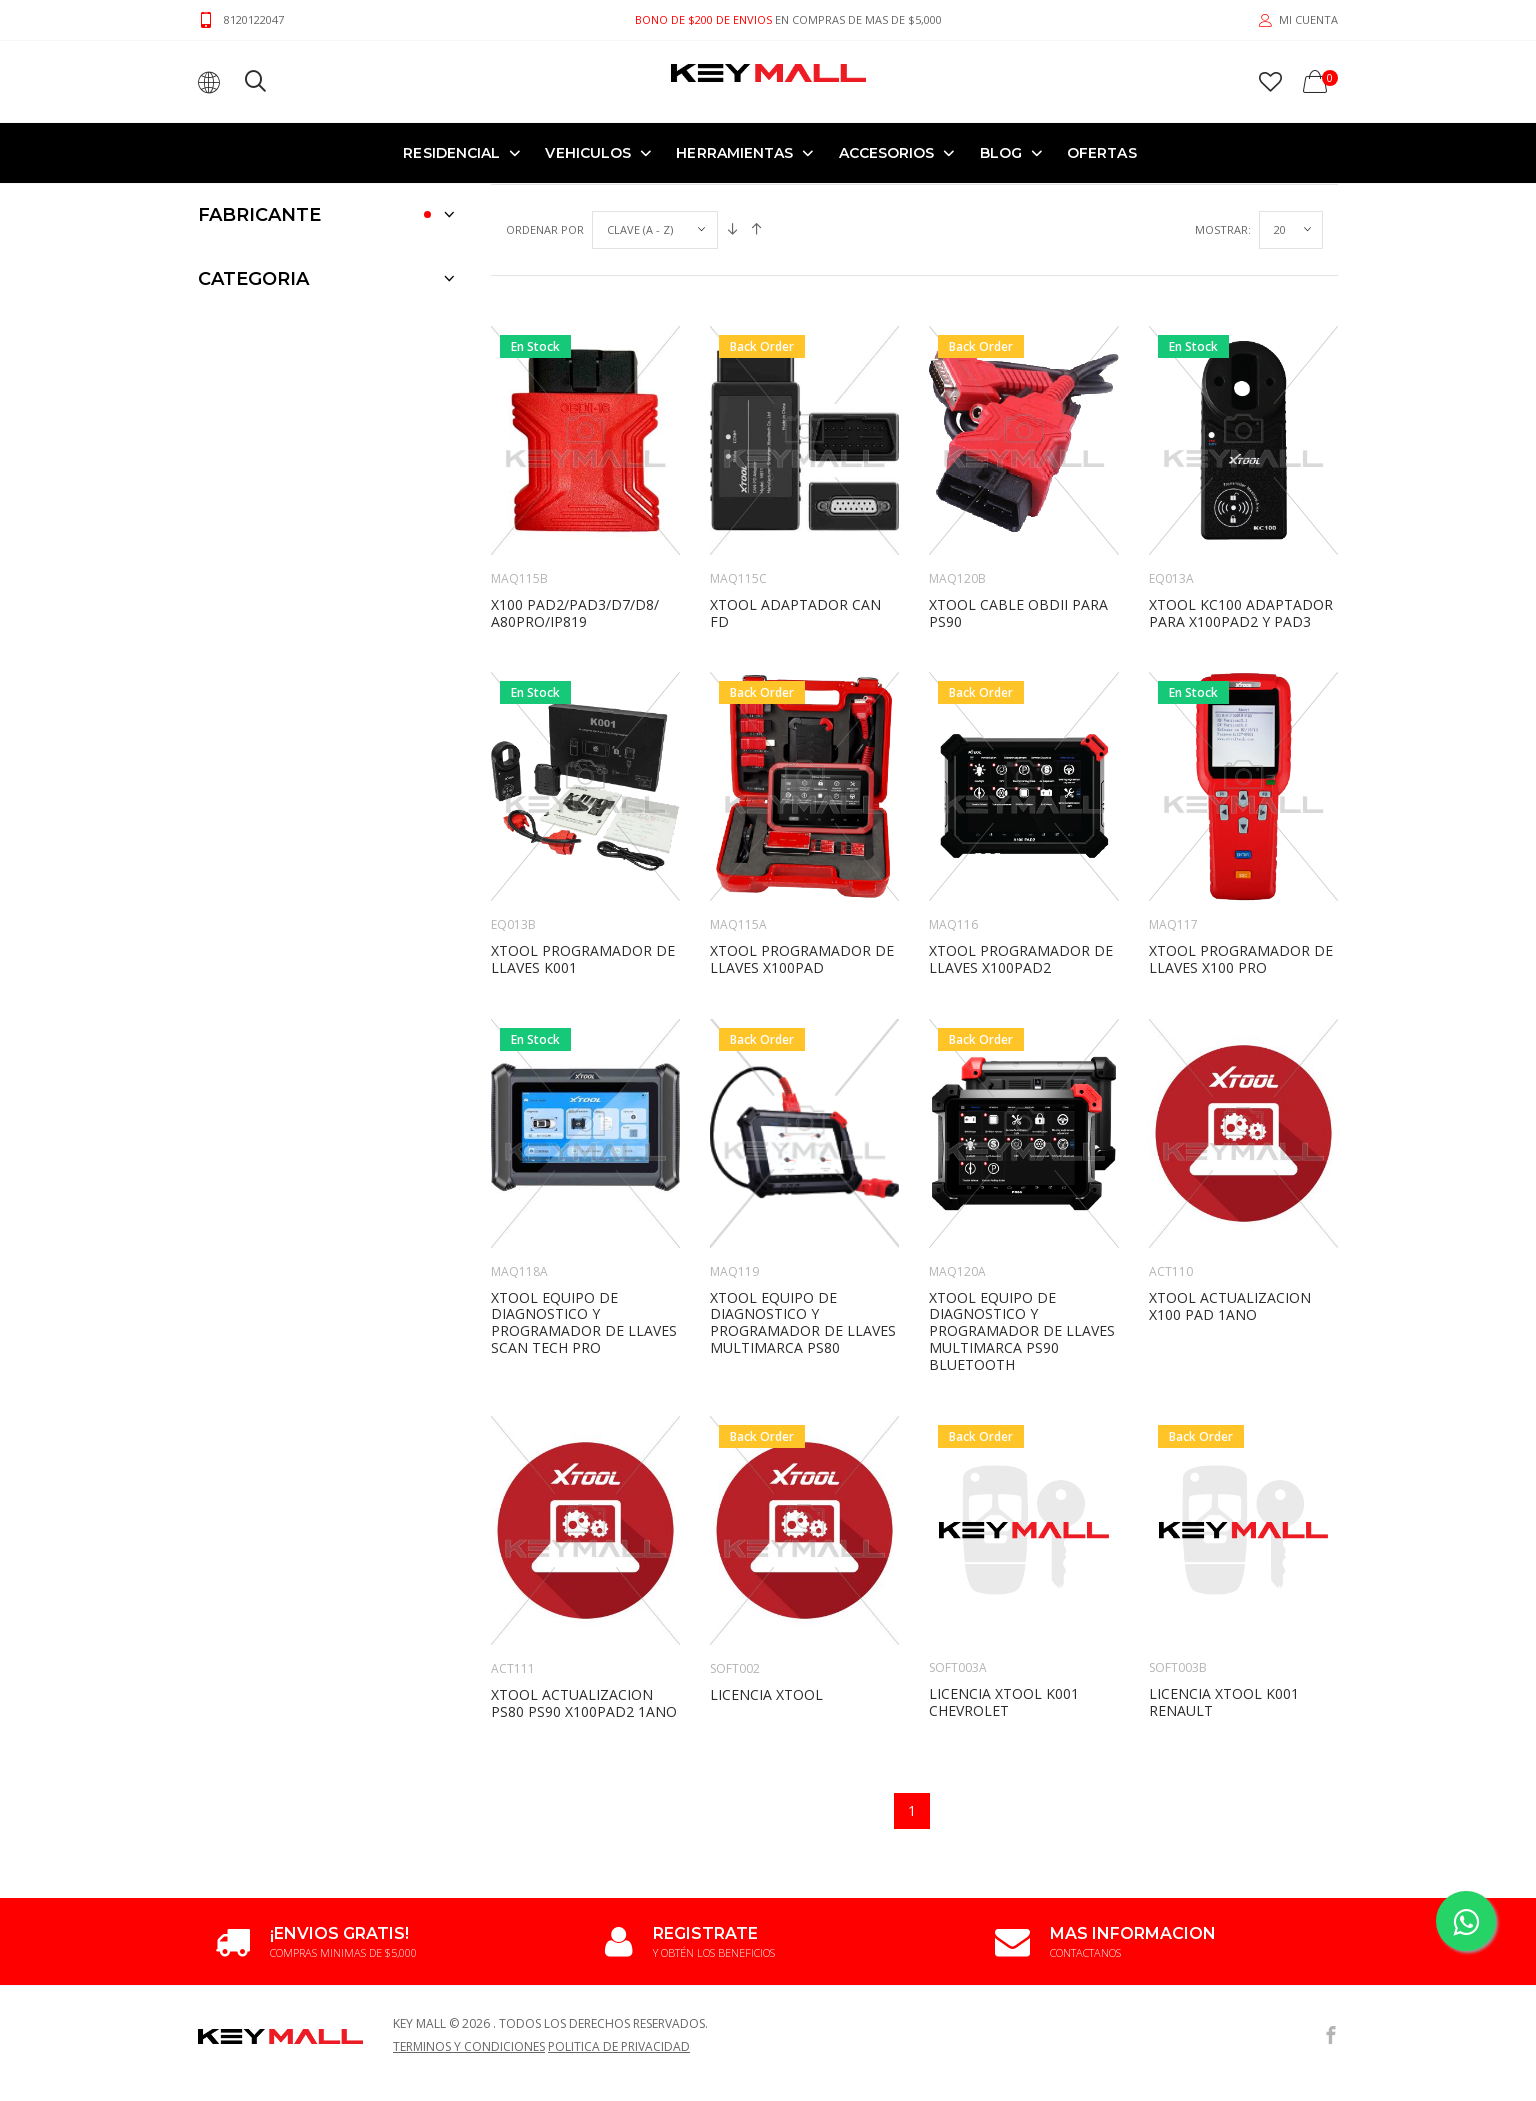 This screenshot has height=2101, width=1536. Describe the element at coordinates (1004, 1578) in the screenshot. I see `LICENCIA XTOOL K001 CHEVROLET` at that location.